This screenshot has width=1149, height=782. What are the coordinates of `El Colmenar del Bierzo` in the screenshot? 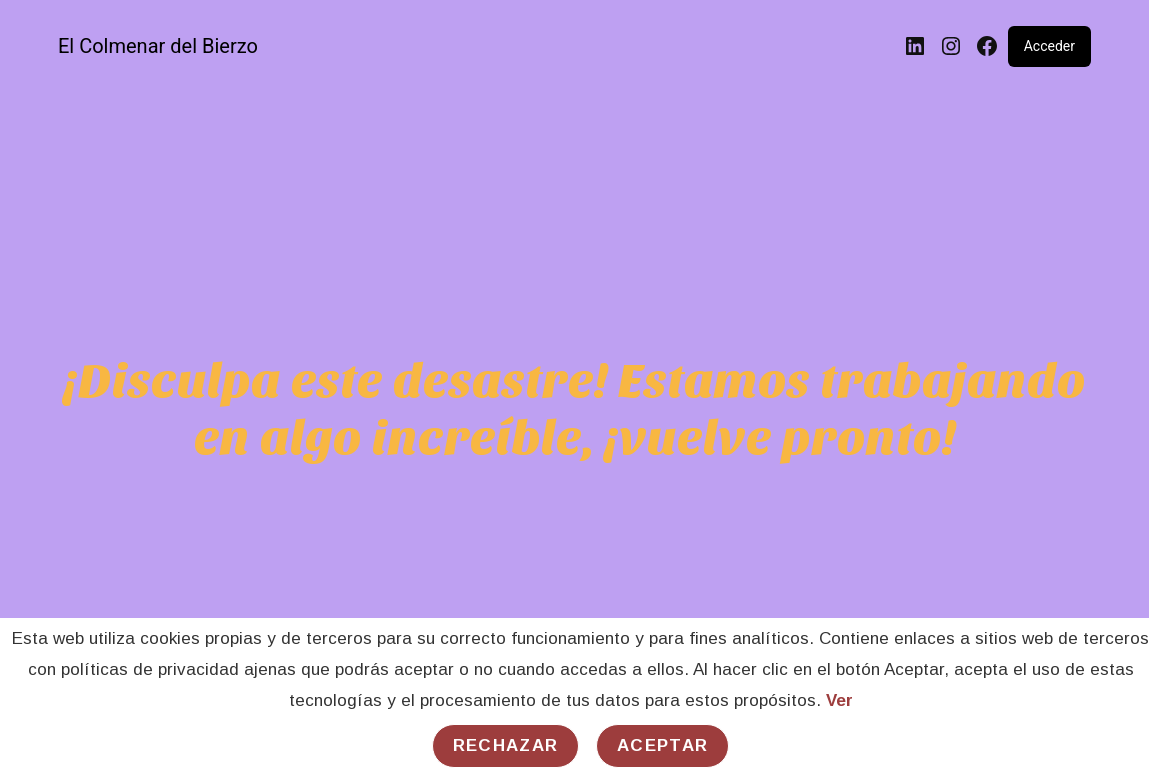 It's located at (158, 46).